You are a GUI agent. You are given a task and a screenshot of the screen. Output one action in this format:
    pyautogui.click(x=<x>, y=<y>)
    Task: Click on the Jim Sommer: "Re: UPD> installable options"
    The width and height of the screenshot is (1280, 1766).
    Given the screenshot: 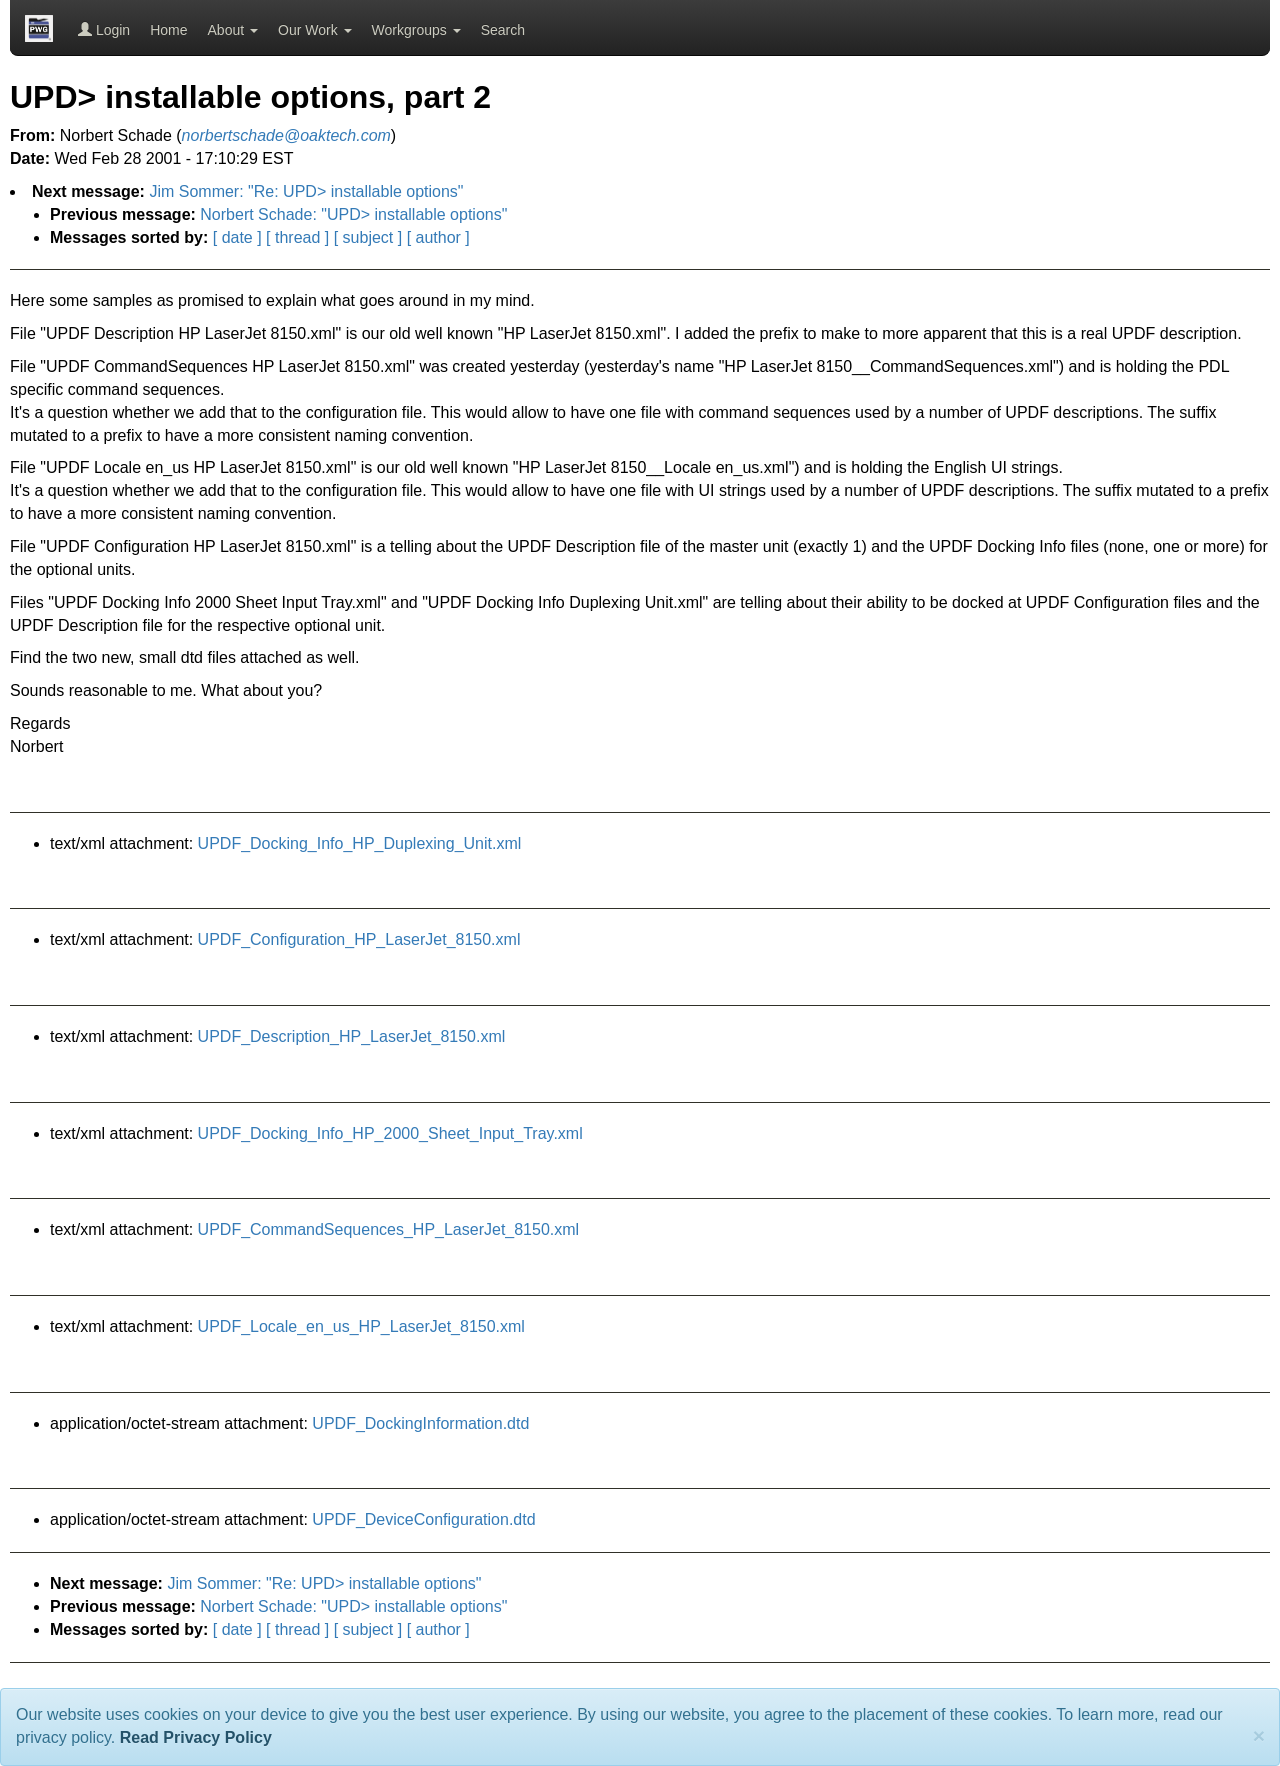 What is the action you would take?
    pyautogui.click(x=306, y=191)
    